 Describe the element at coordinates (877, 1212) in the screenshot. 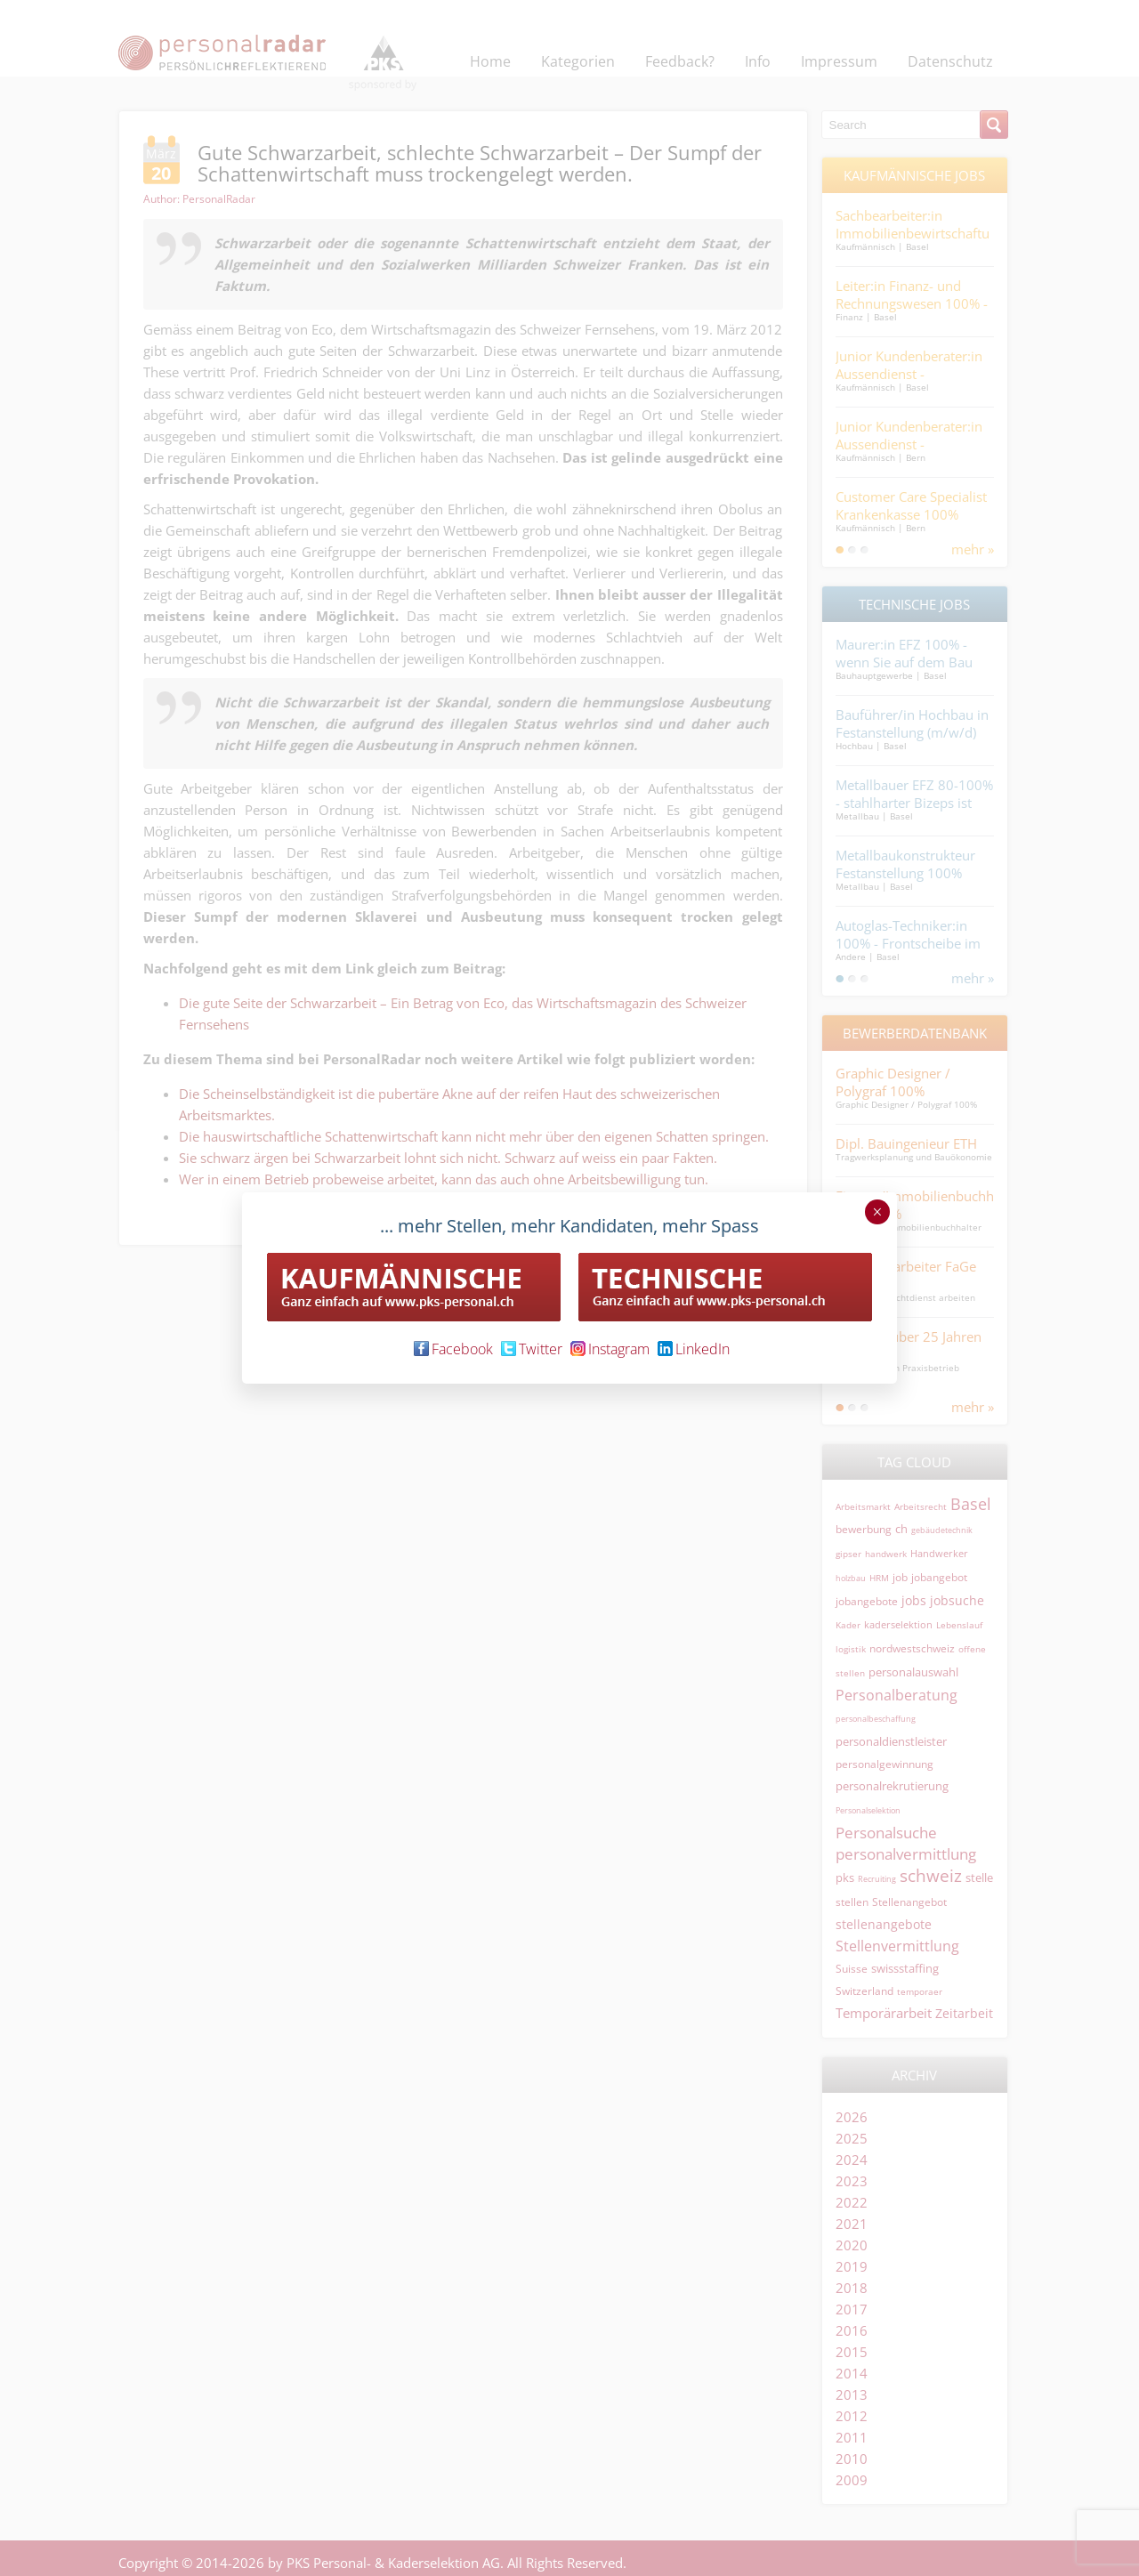

I see `× [Schließen]` at that location.